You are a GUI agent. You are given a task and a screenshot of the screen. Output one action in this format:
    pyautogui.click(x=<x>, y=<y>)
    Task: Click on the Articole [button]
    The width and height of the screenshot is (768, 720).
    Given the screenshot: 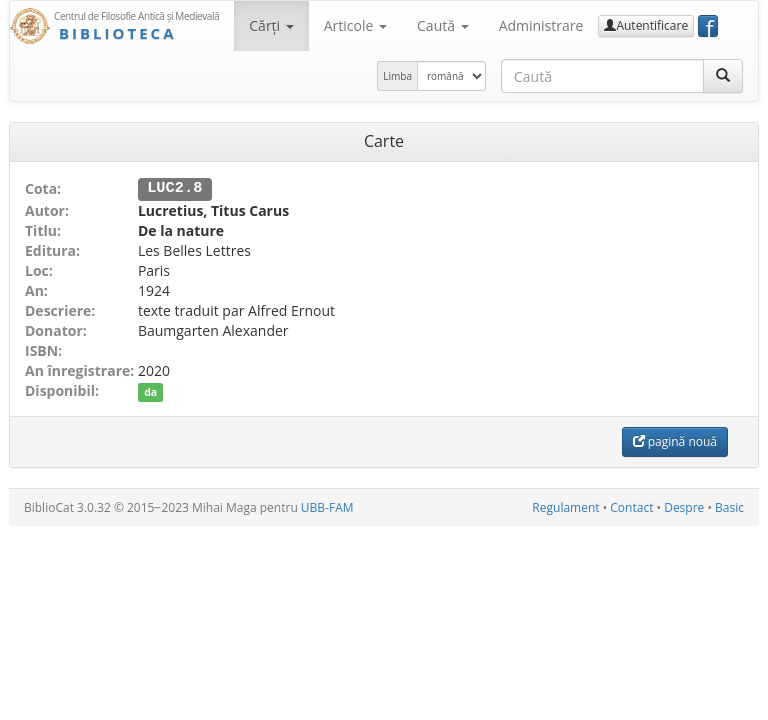 What is the action you would take?
    pyautogui.click(x=355, y=25)
    